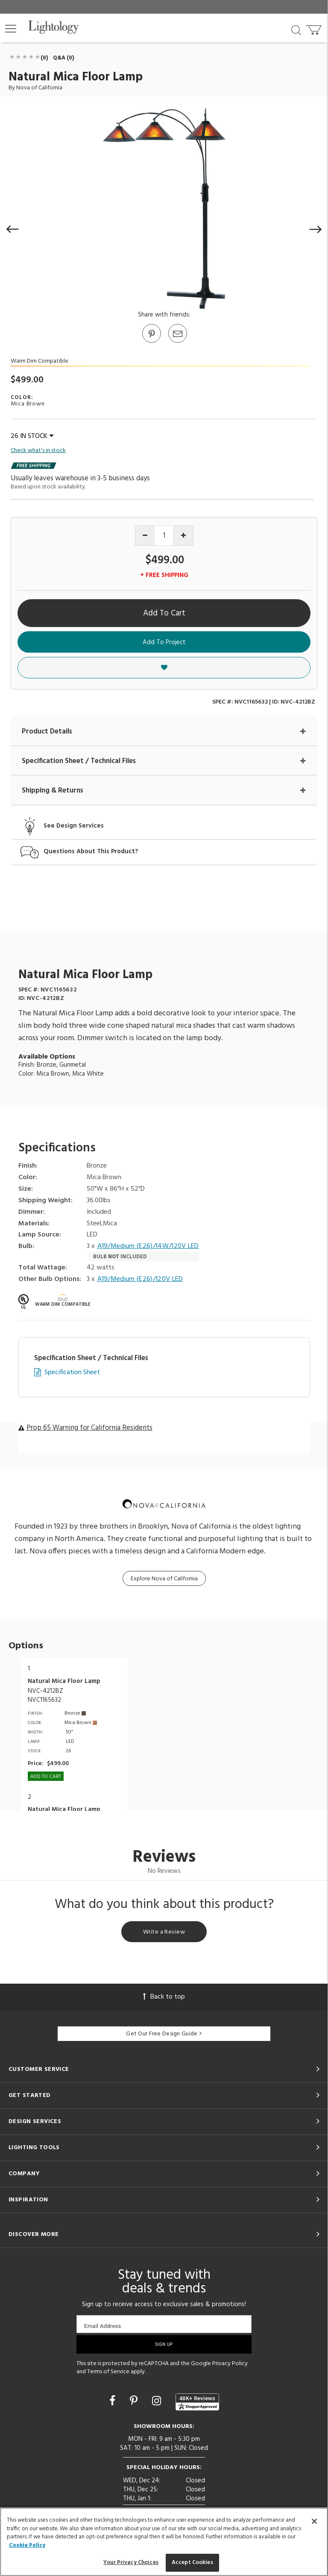 The height and width of the screenshot is (2576, 328). What do you see at coordinates (10, 28) in the screenshot?
I see `[button]` at bounding box center [10, 28].